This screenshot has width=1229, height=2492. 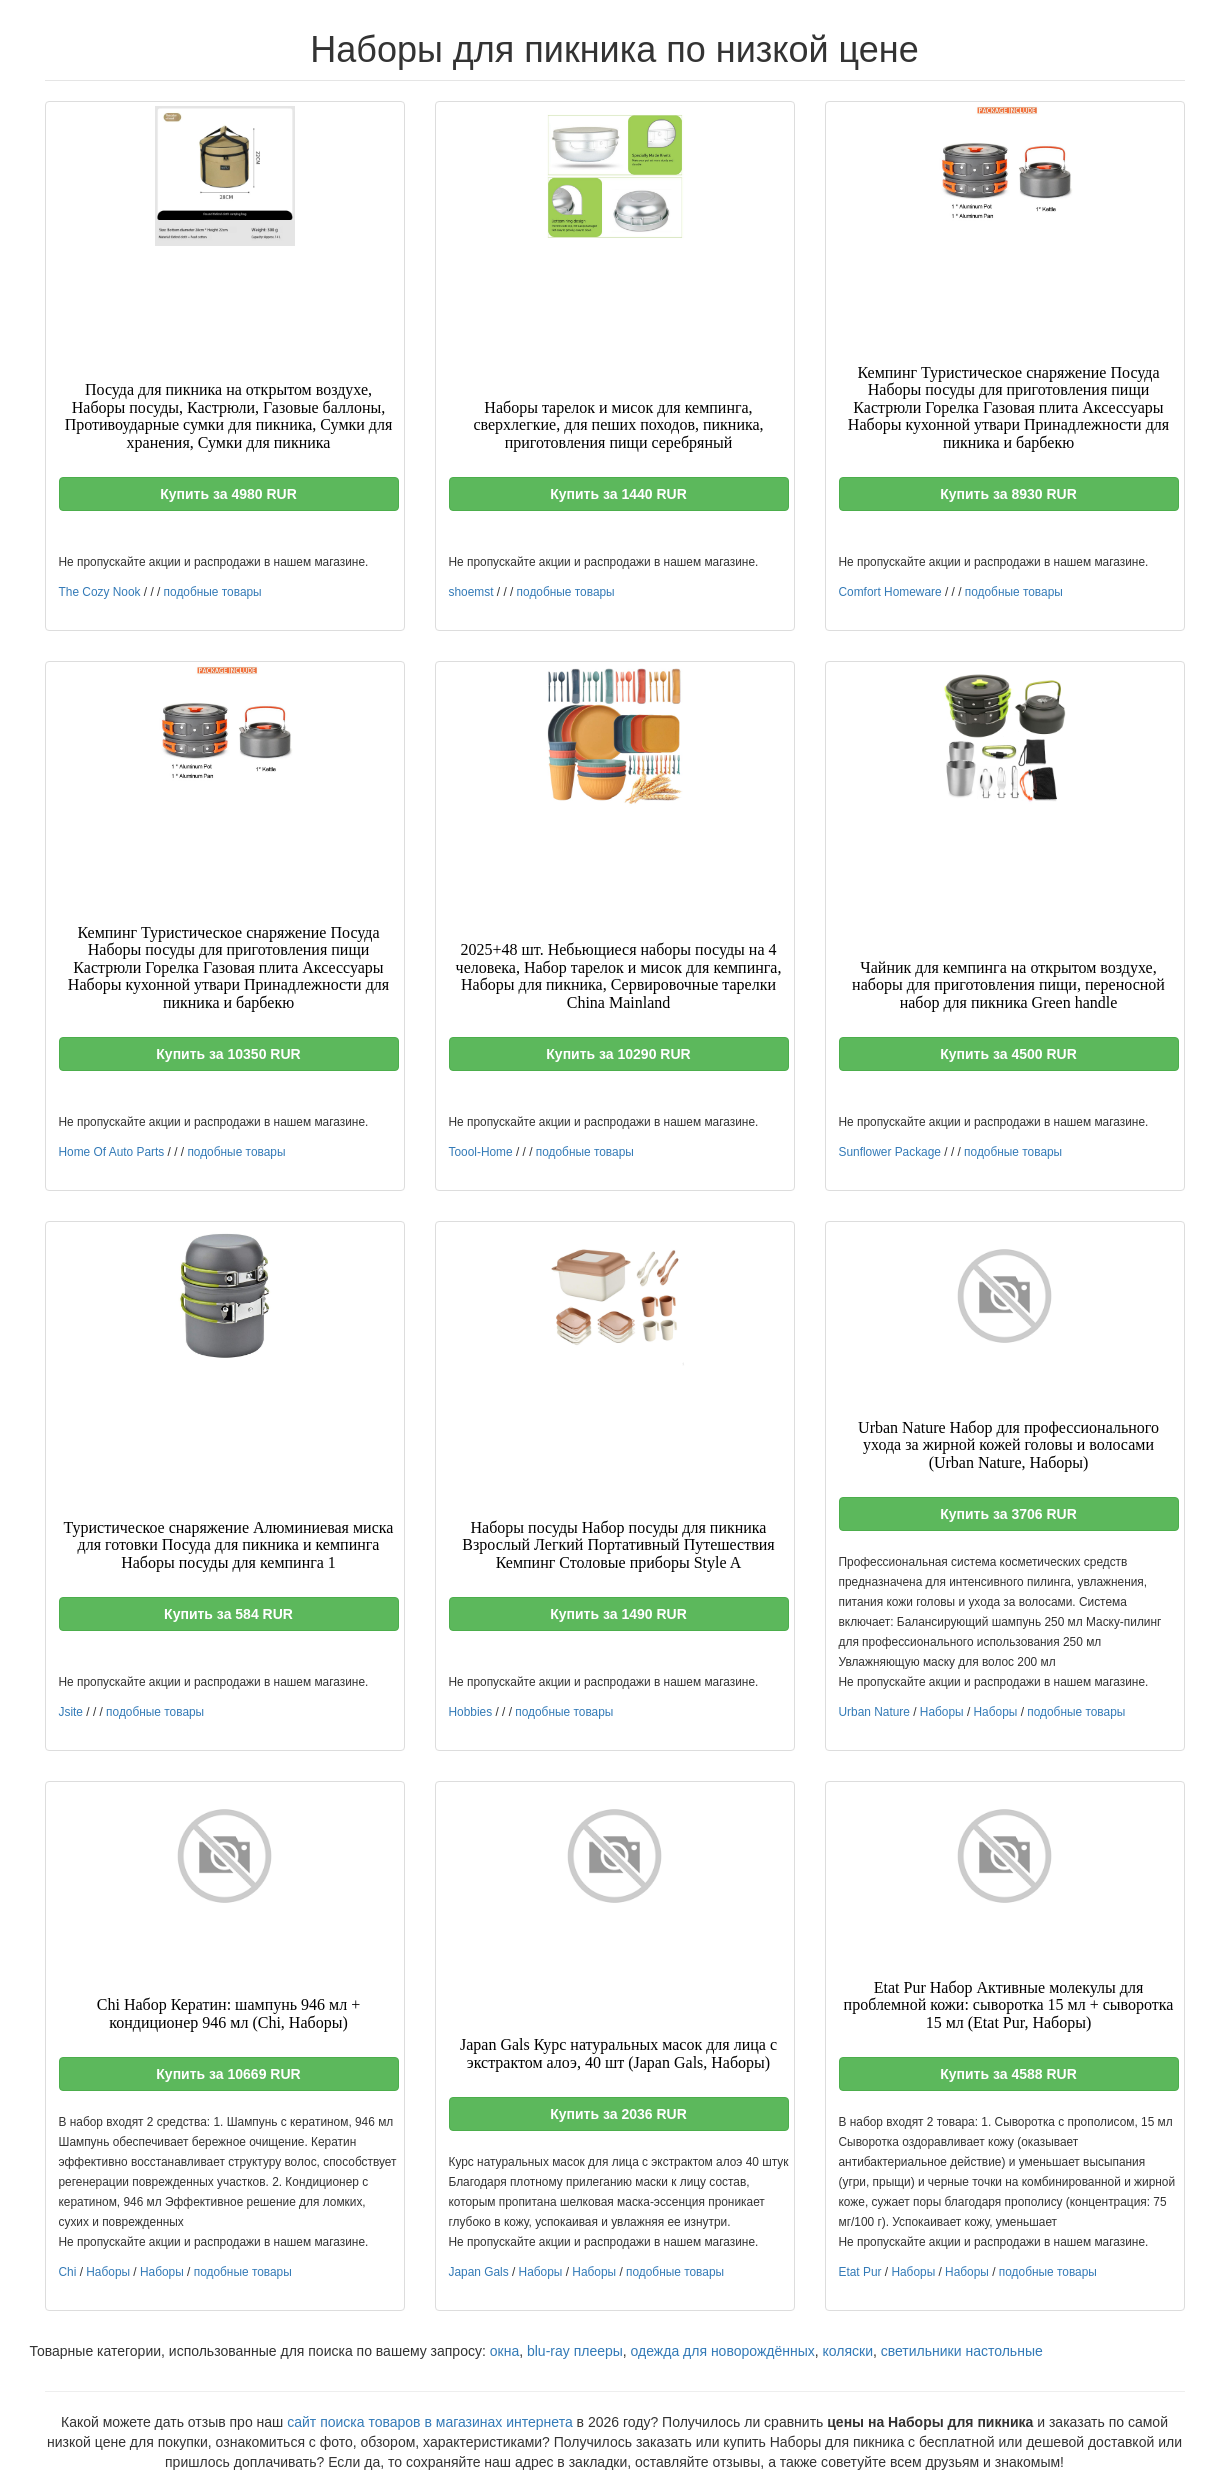 I want to click on Comfort Homeware, so click(x=890, y=592).